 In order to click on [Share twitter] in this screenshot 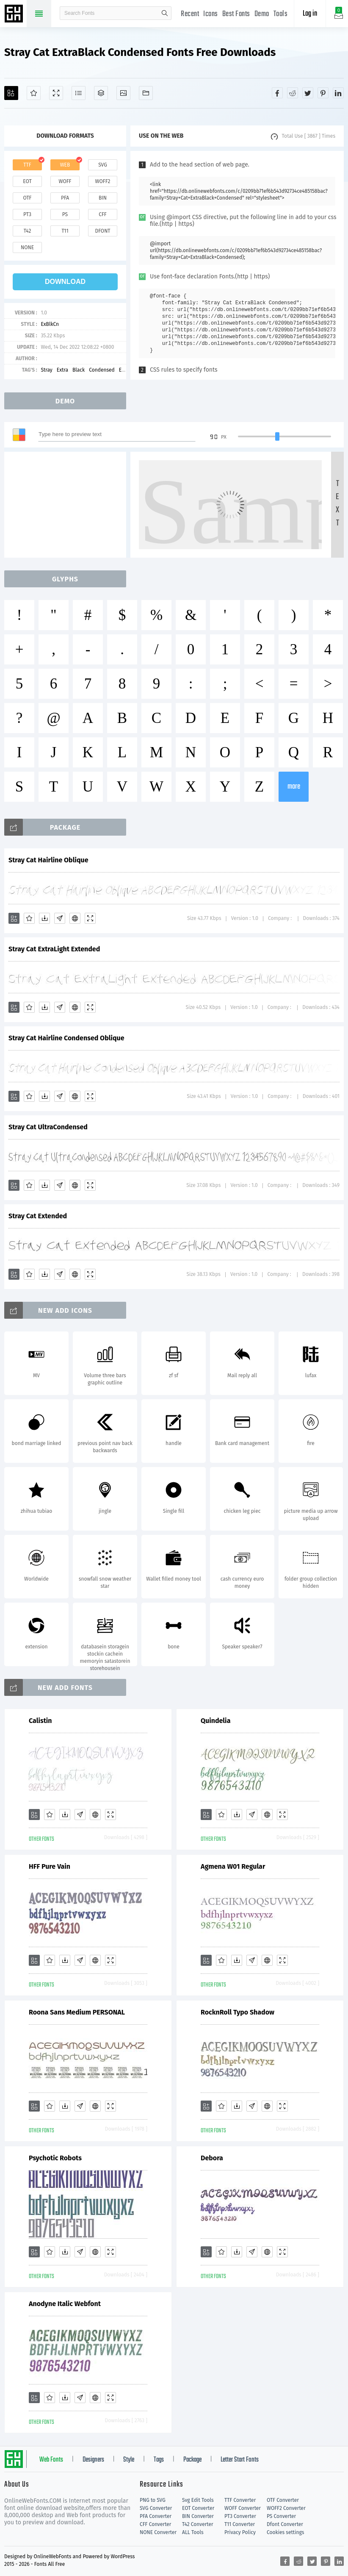, I will do `click(307, 92)`.